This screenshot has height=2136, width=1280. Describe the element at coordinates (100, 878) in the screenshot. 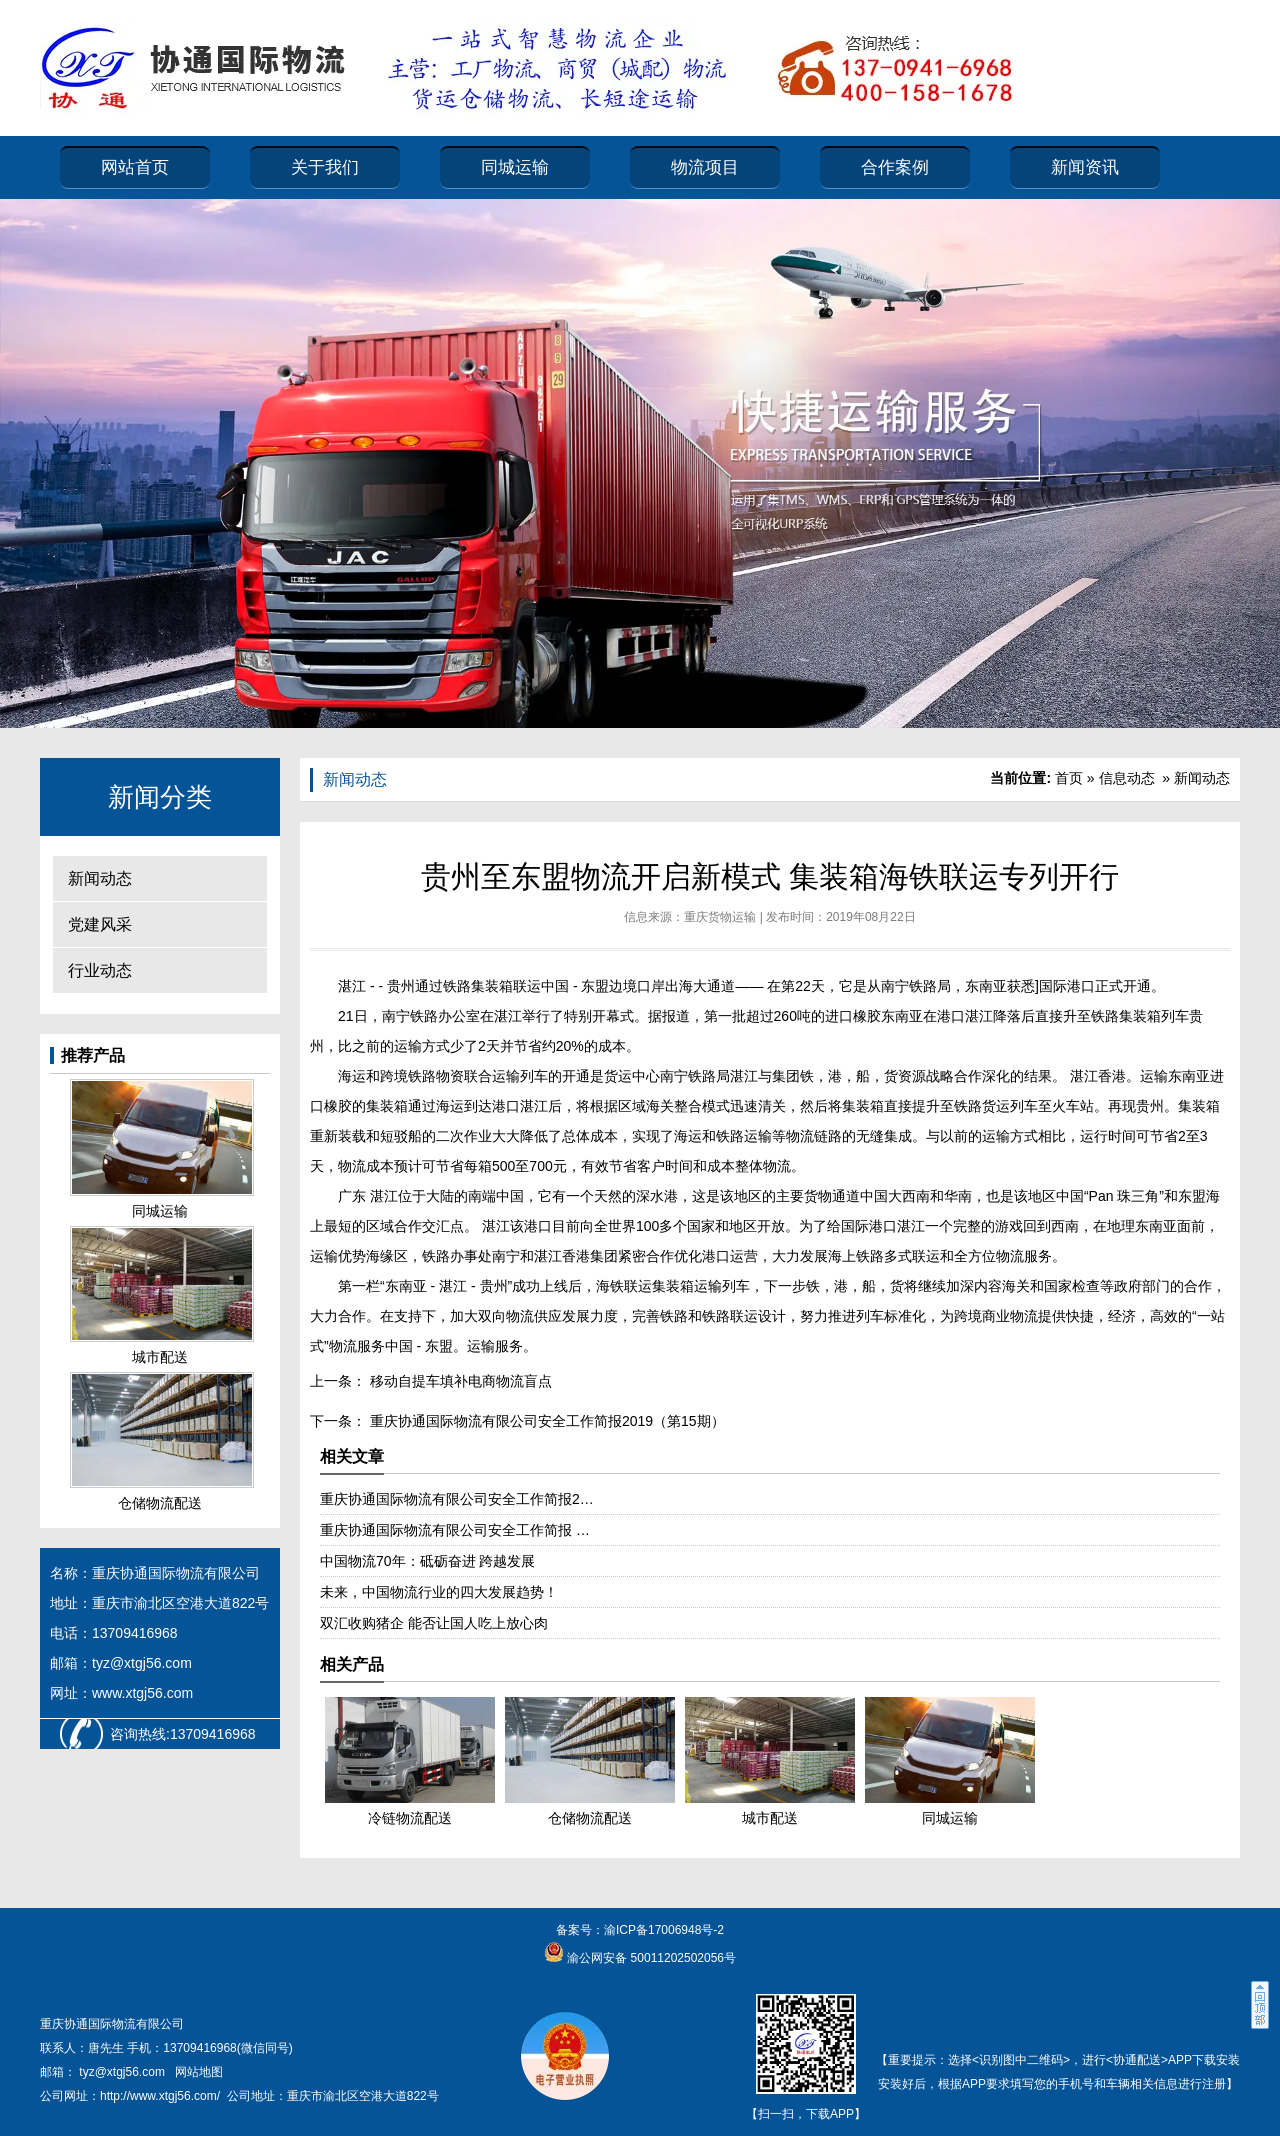

I see `新闻动态` at that location.